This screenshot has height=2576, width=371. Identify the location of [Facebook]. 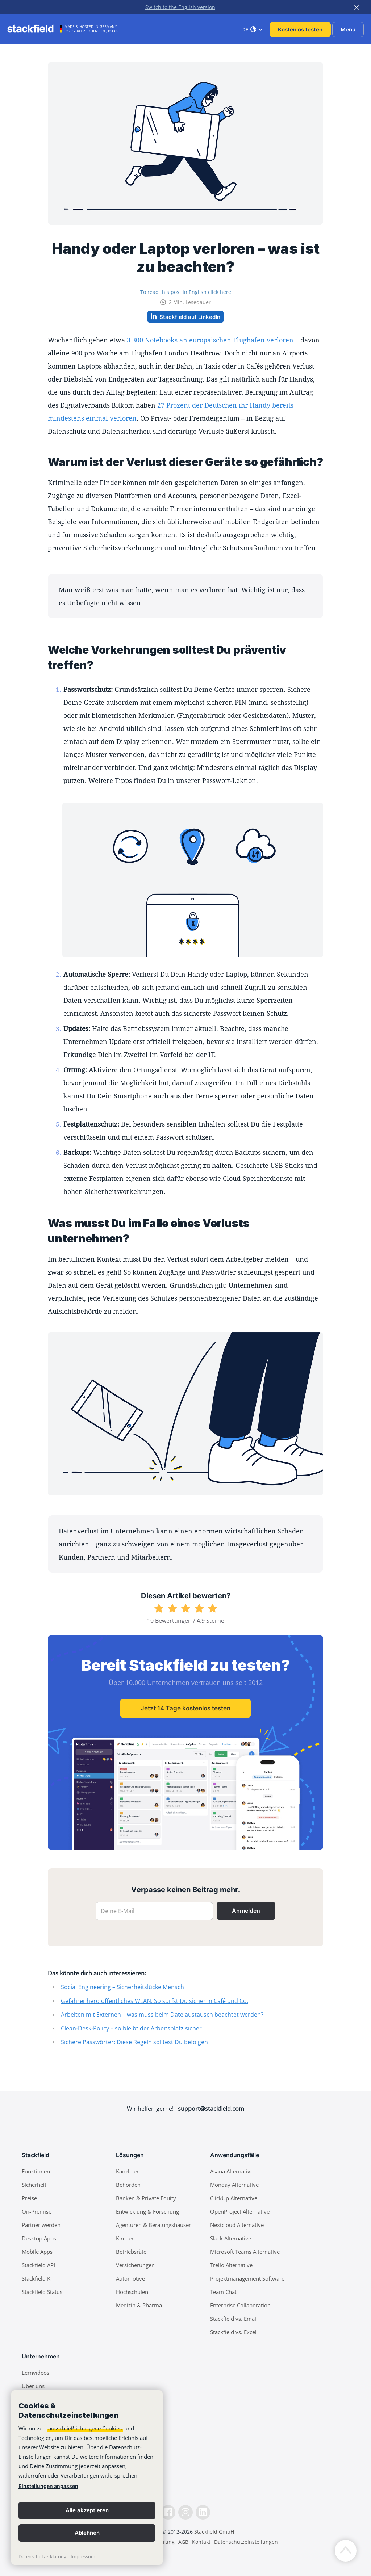
(168, 2512).